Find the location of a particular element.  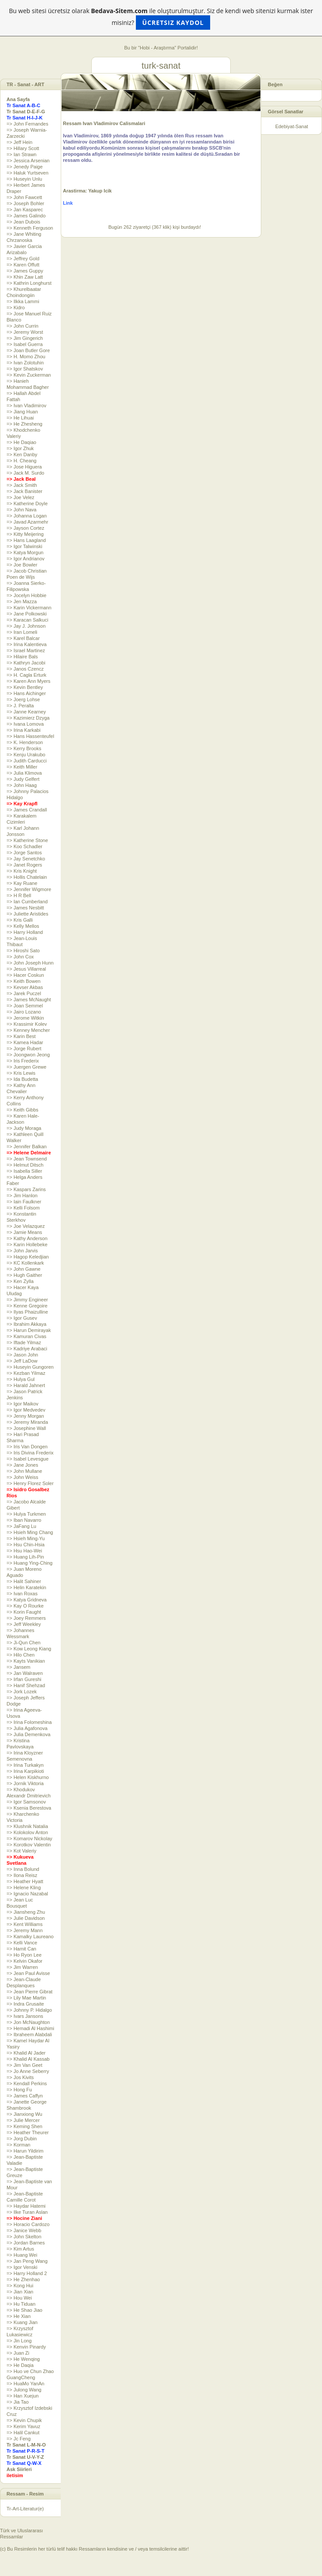

=> Helene Kling is located at coordinates (24, 1887).